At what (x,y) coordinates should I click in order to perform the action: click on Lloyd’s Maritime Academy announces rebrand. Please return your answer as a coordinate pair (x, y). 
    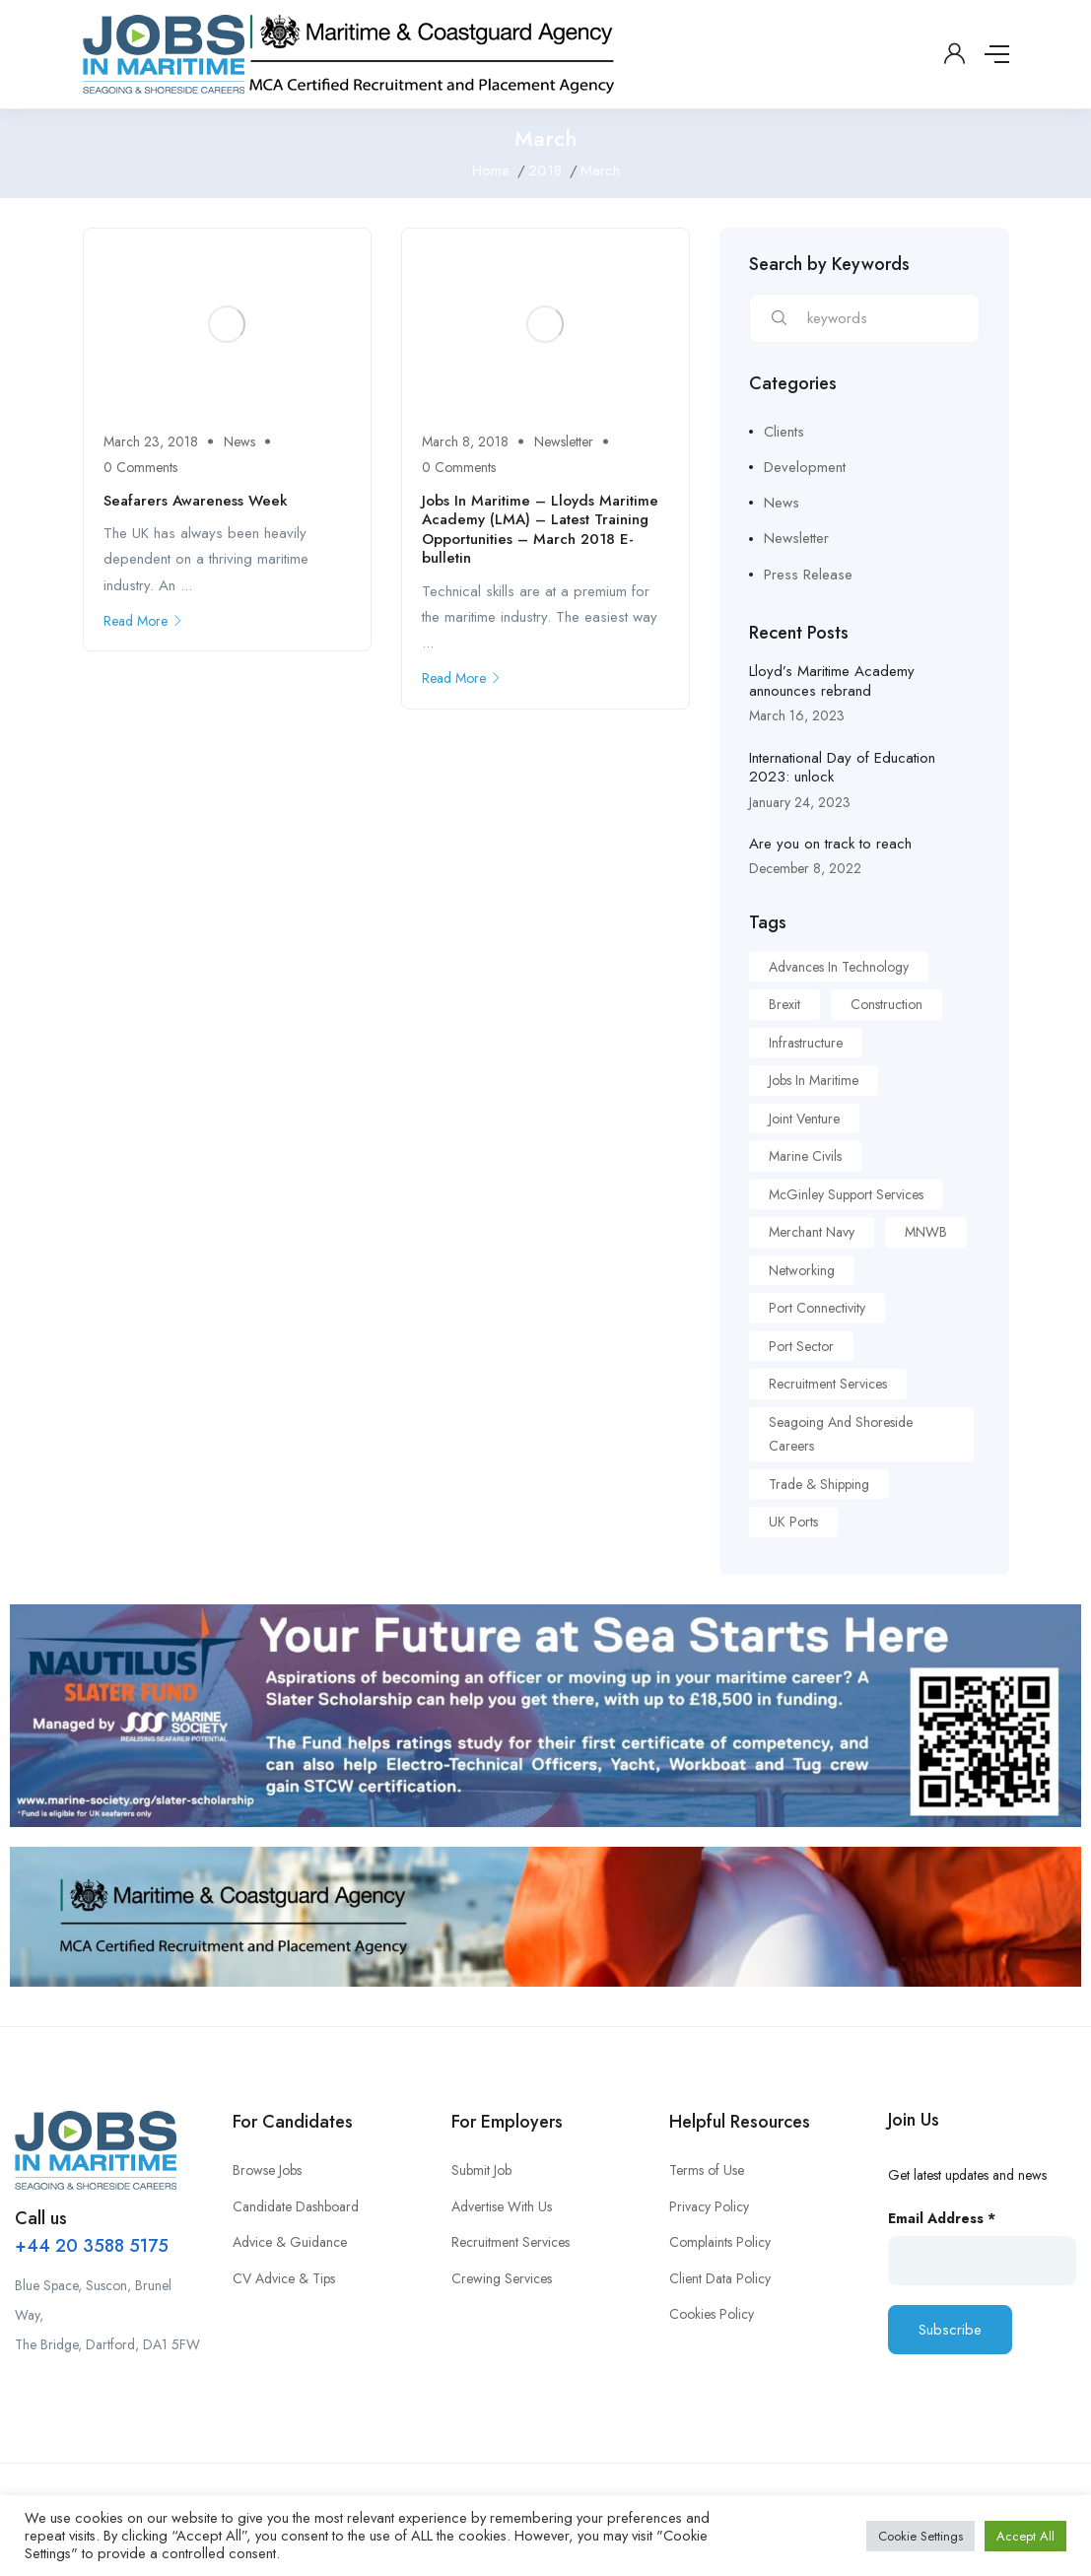
    Looking at the image, I should click on (832, 681).